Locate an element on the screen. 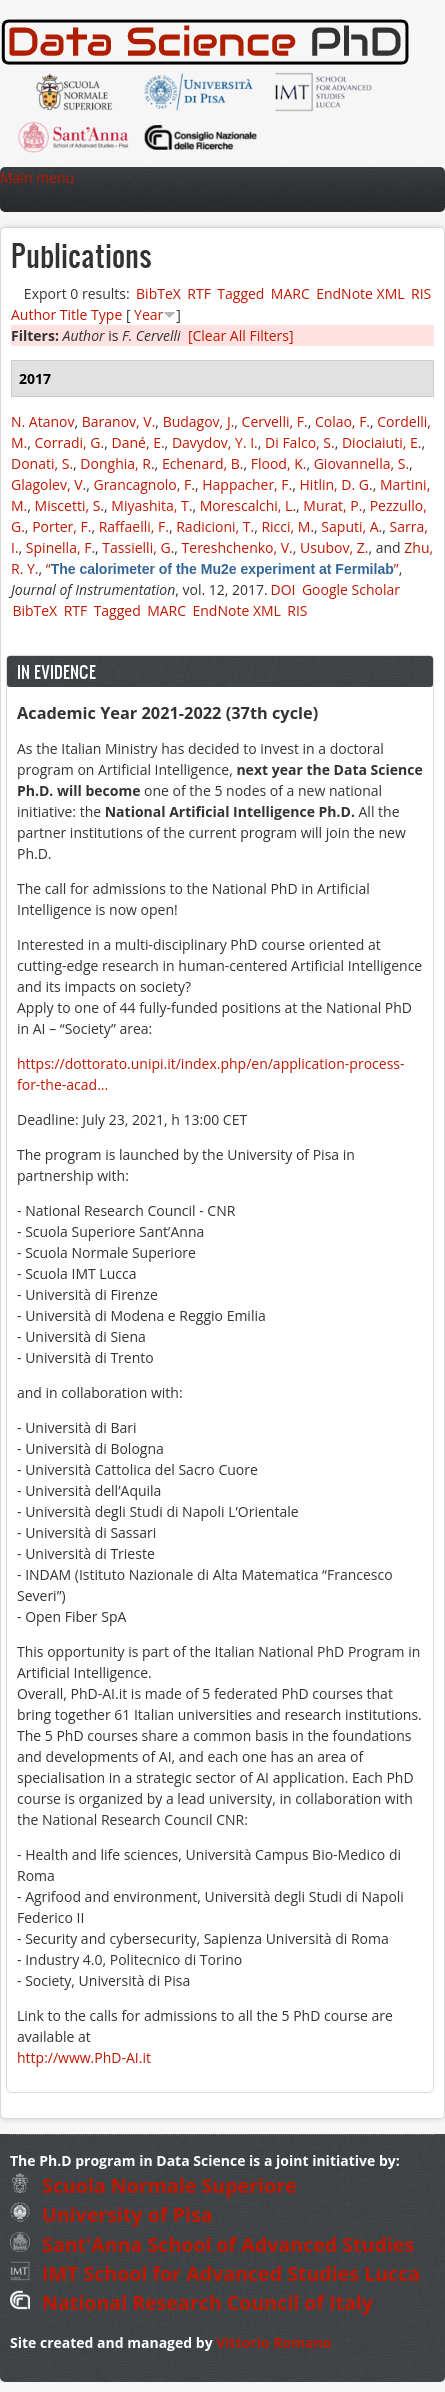 The image size is (445, 2392). N. Atanov is located at coordinates (42, 421).